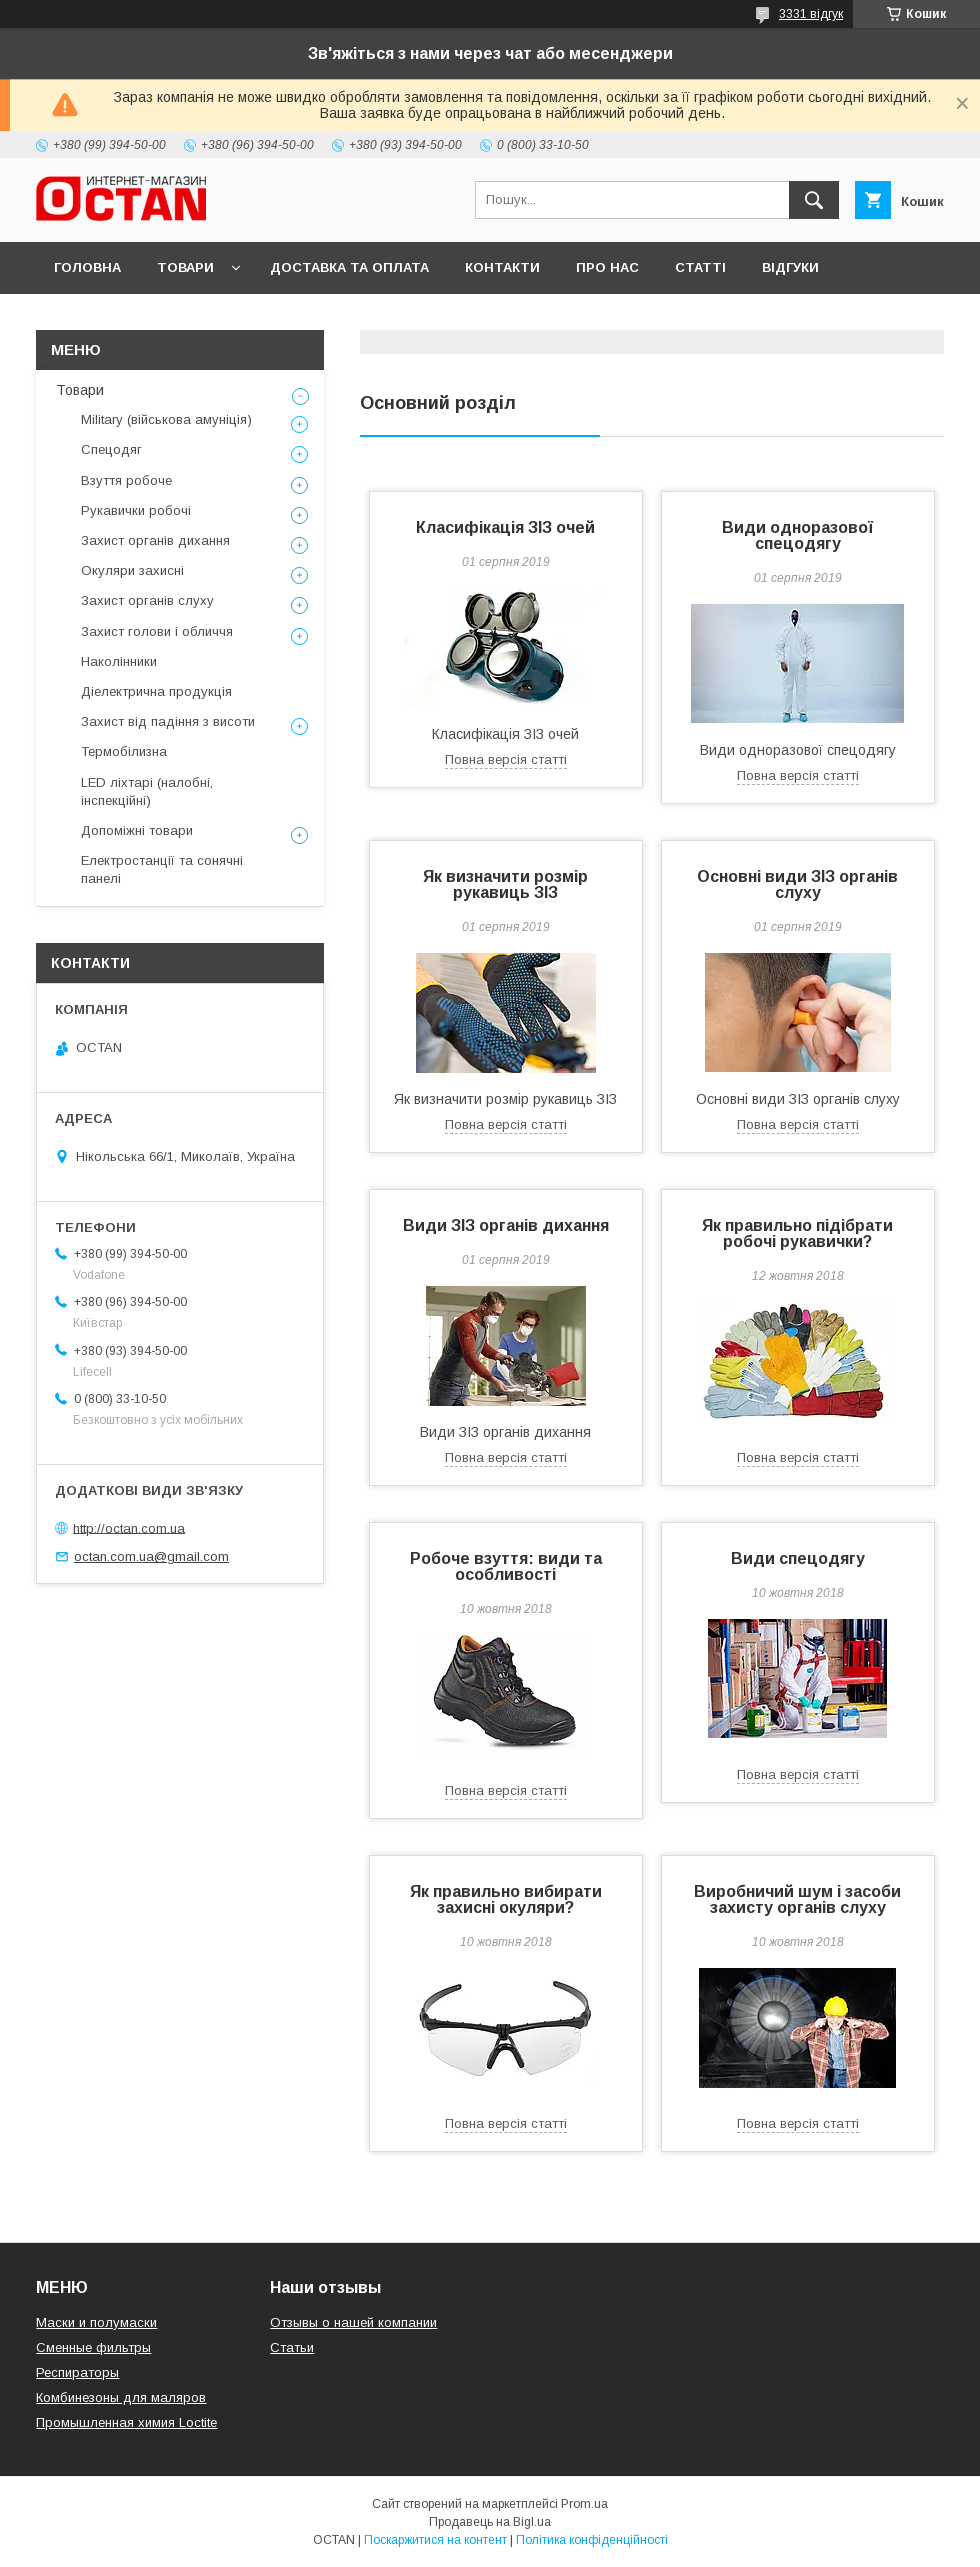 The height and width of the screenshot is (2567, 980). I want to click on Види ЗІЗ органів дихання, so click(506, 1225).